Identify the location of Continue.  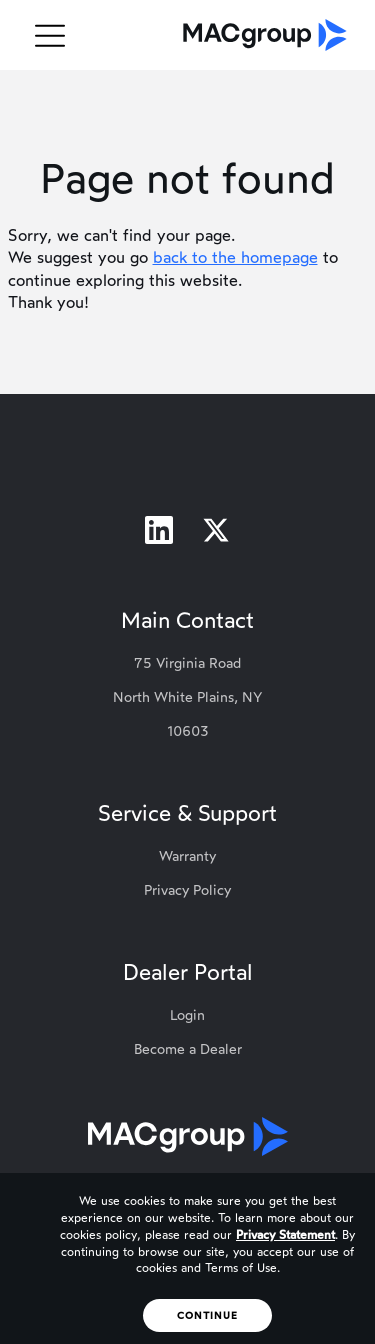
(207, 1315).